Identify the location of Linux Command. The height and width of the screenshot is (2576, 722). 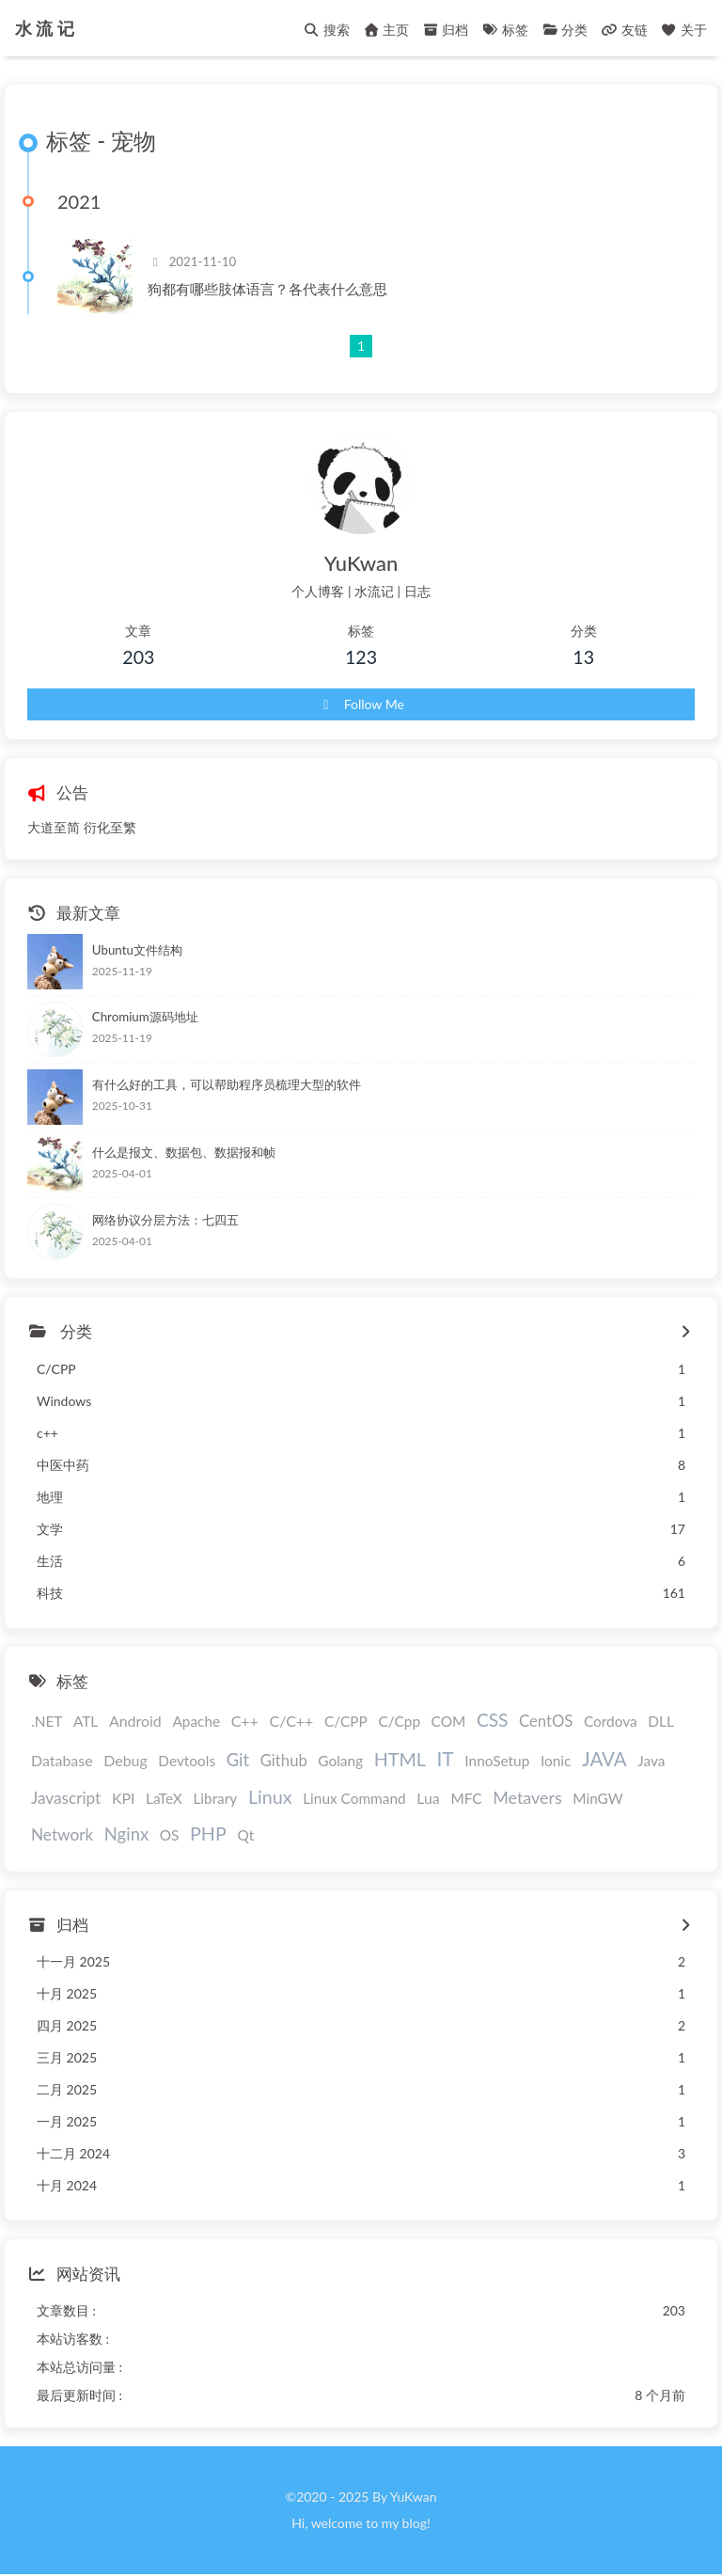
(354, 1798).